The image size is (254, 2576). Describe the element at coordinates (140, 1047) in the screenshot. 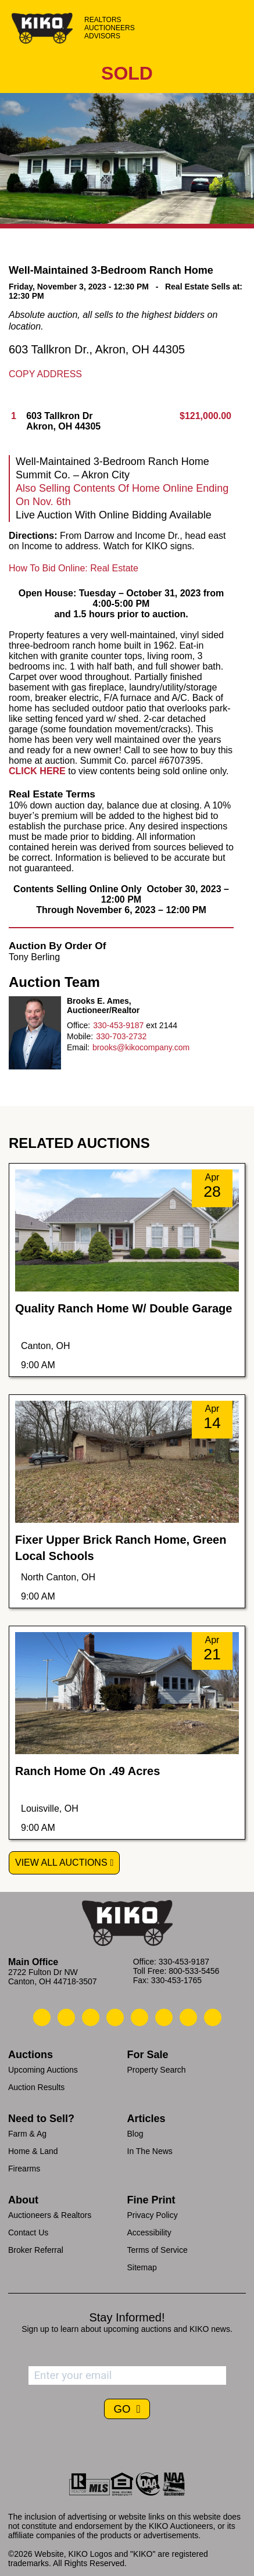

I see `brooks@kikocompany.com` at that location.